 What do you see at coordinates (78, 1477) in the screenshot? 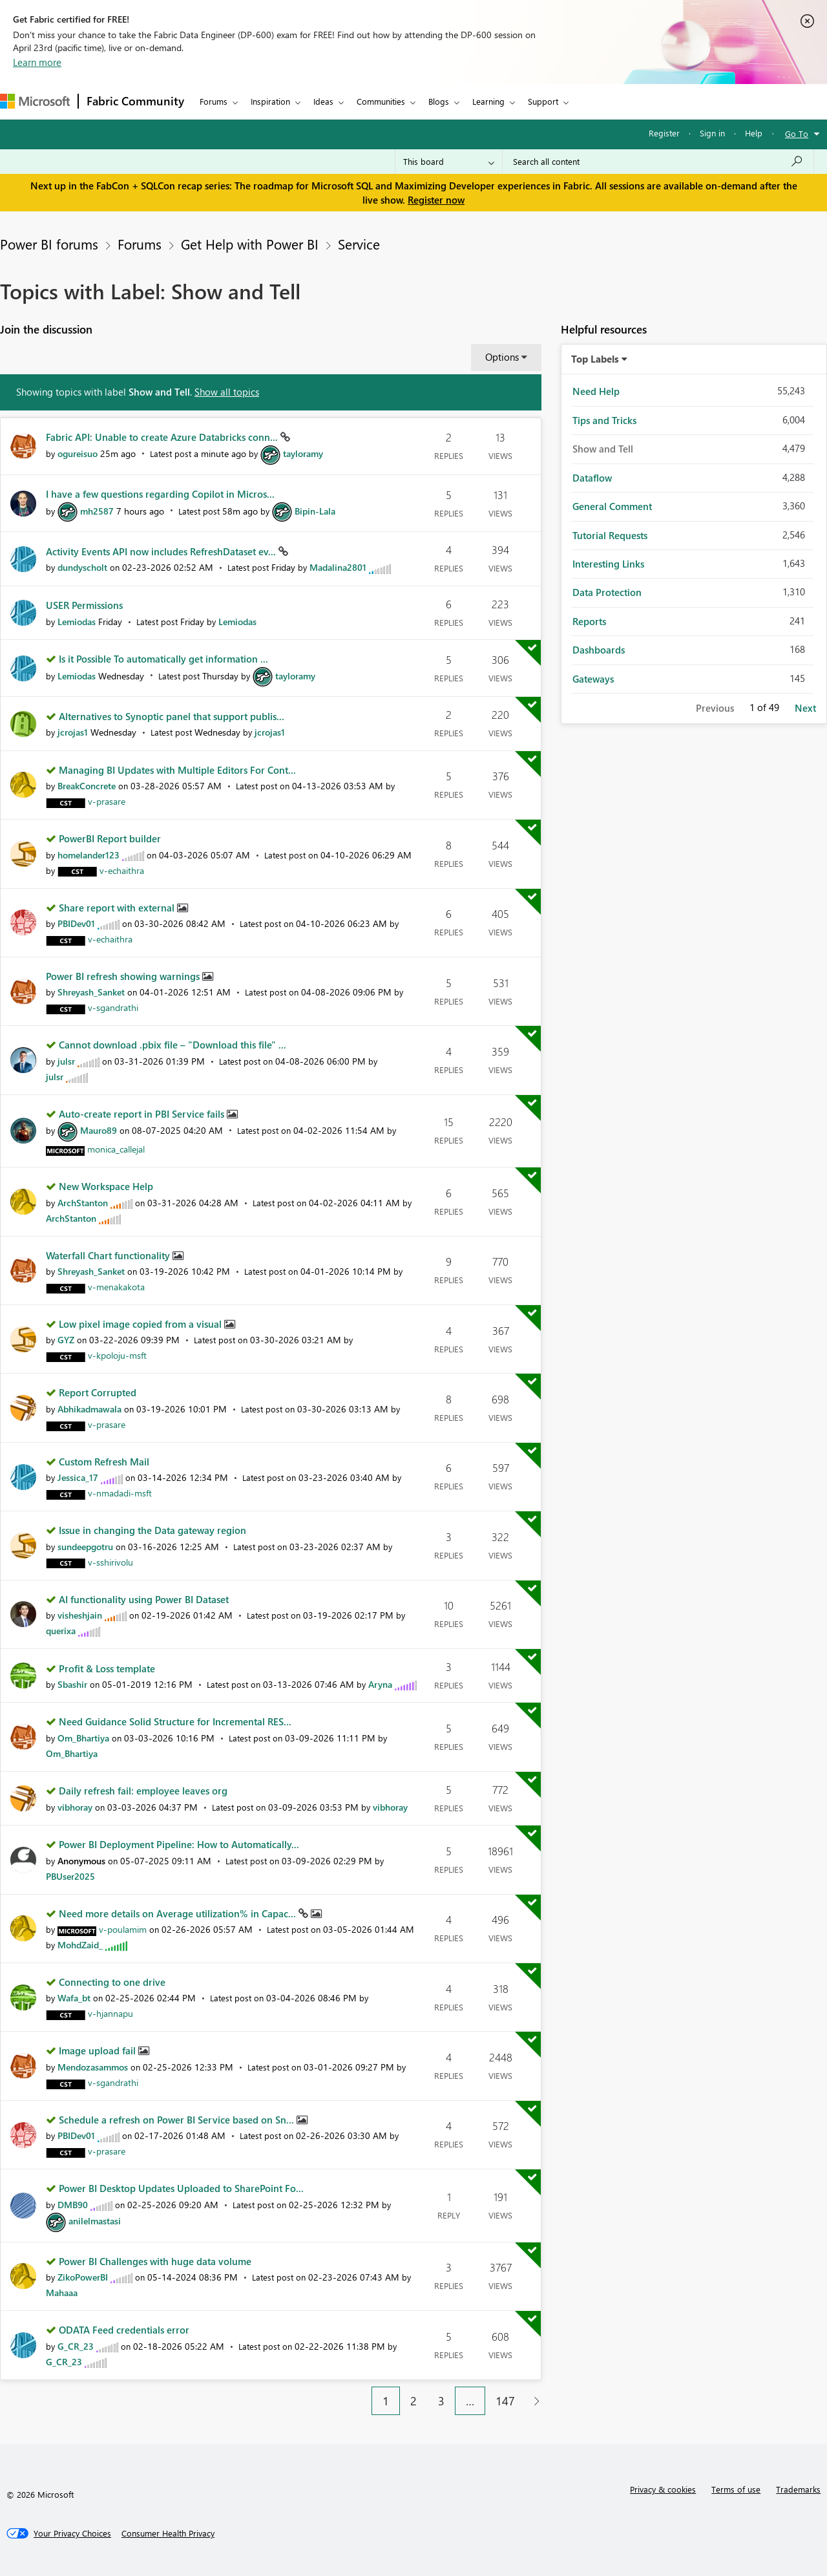
I see `[View Profile of Jessica_17]` at bounding box center [78, 1477].